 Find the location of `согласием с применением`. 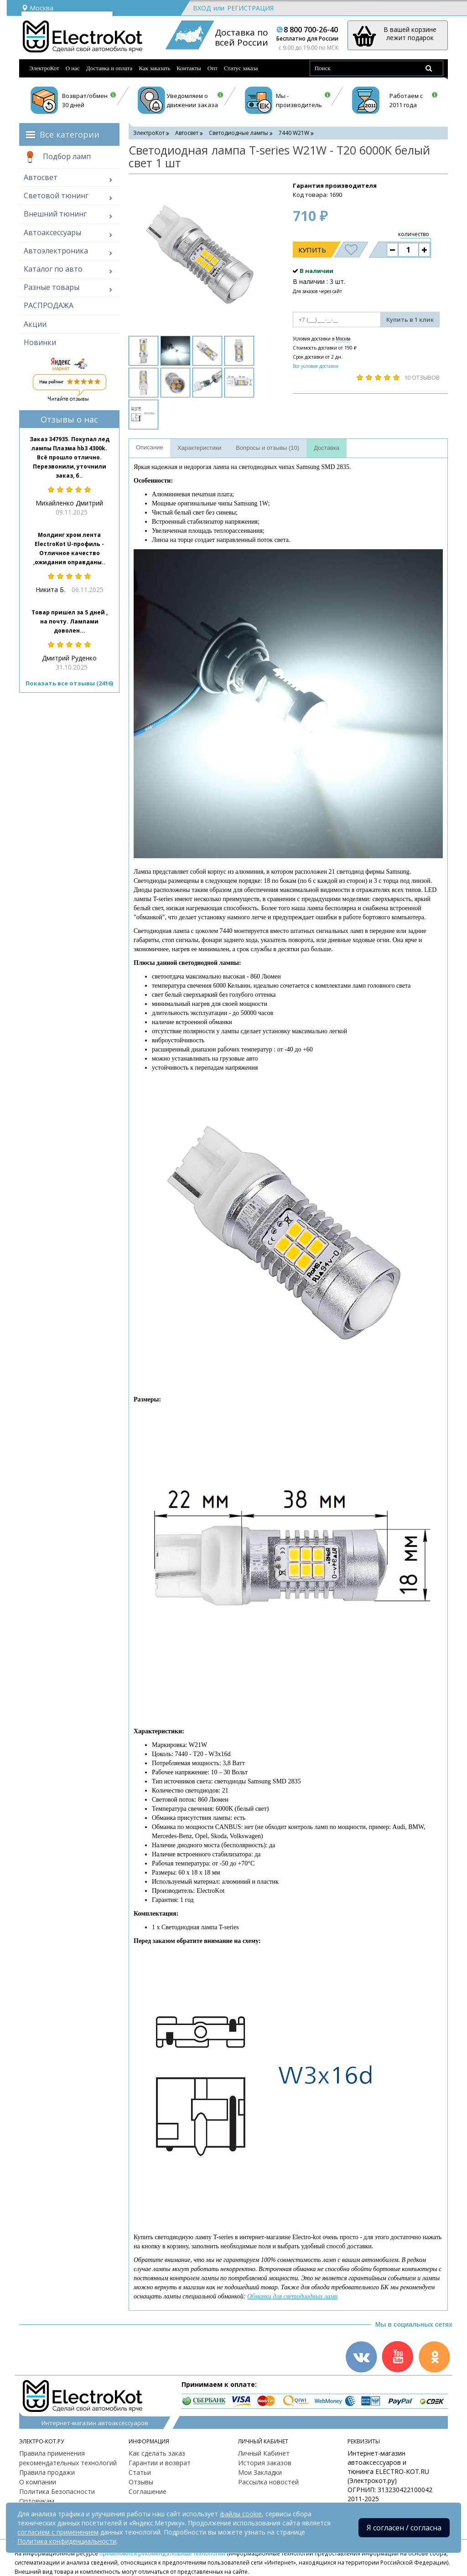

согласием с применением is located at coordinates (58, 2532).